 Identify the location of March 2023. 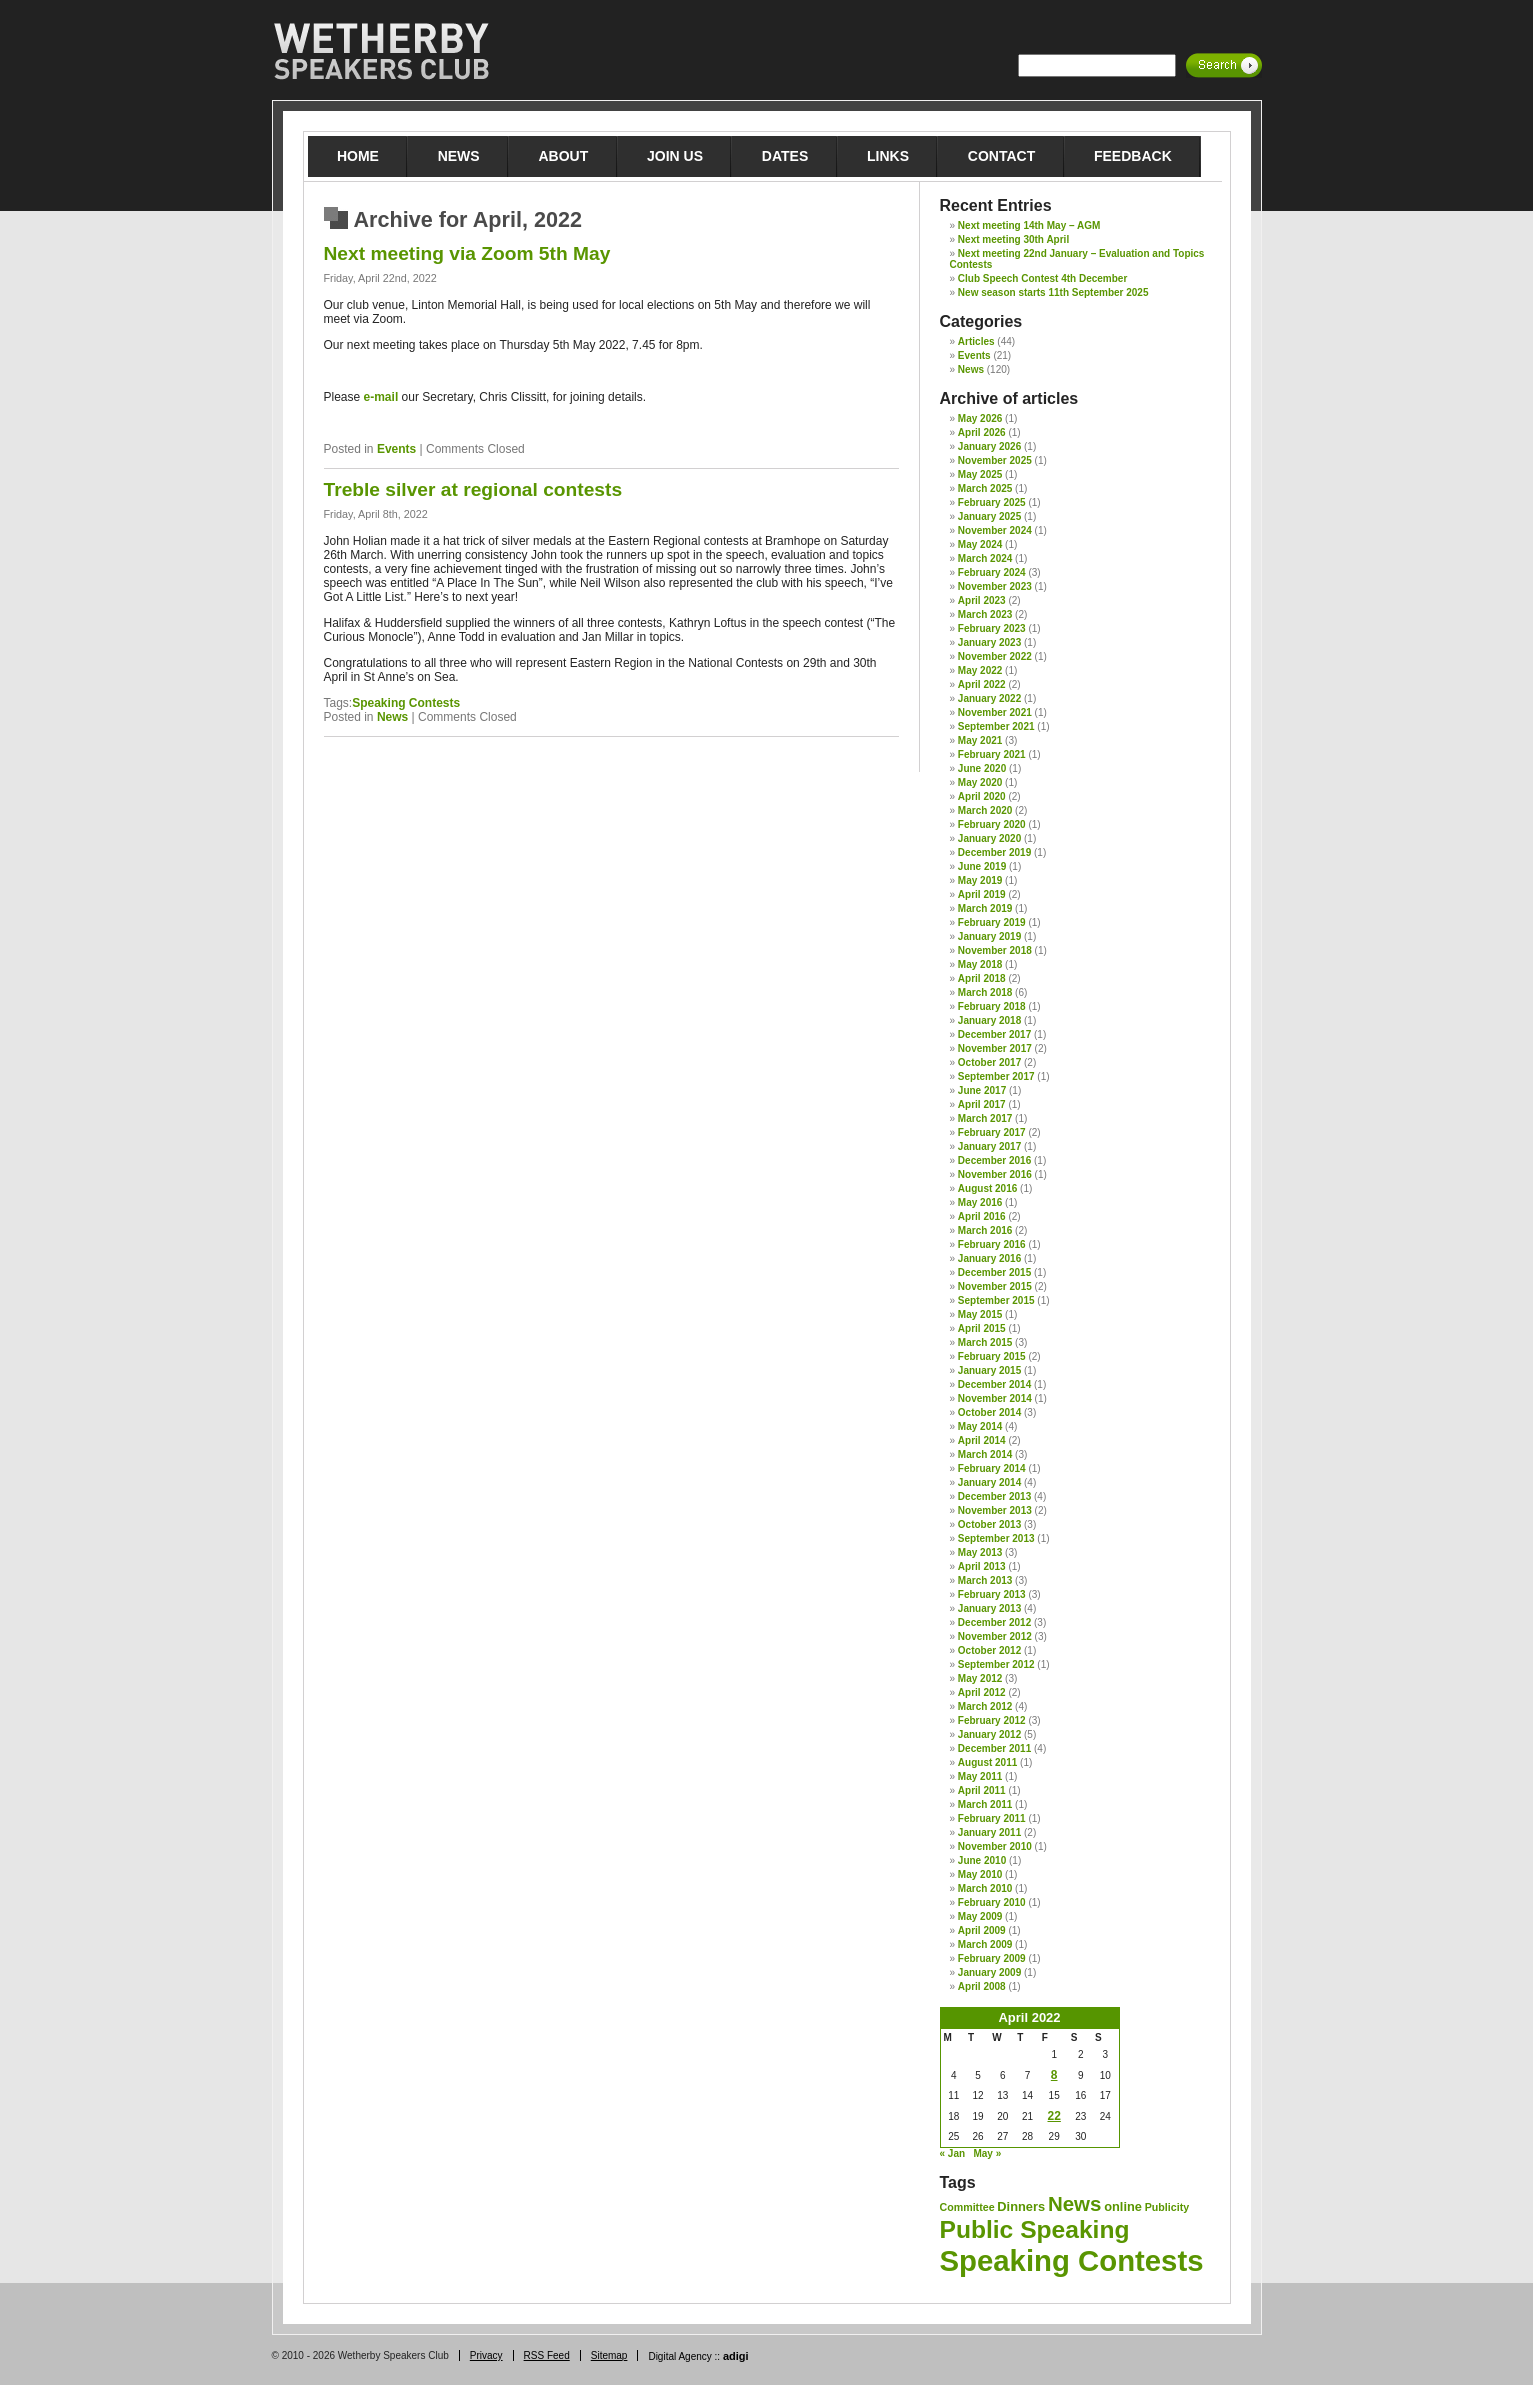
(985, 614).